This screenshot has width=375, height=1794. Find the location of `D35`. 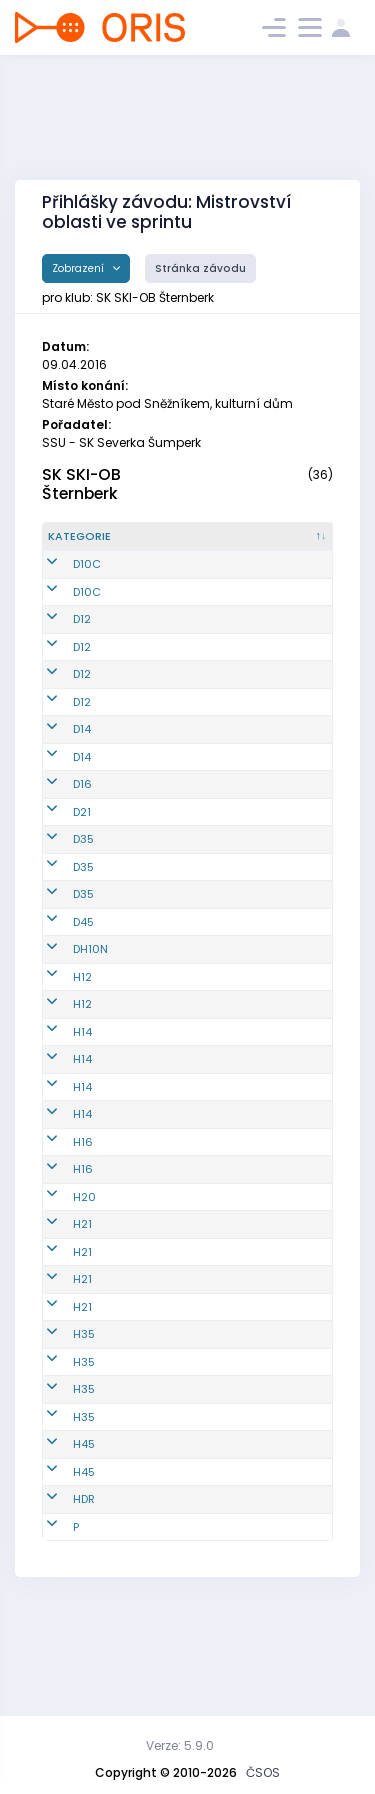

D35 is located at coordinates (83, 905).